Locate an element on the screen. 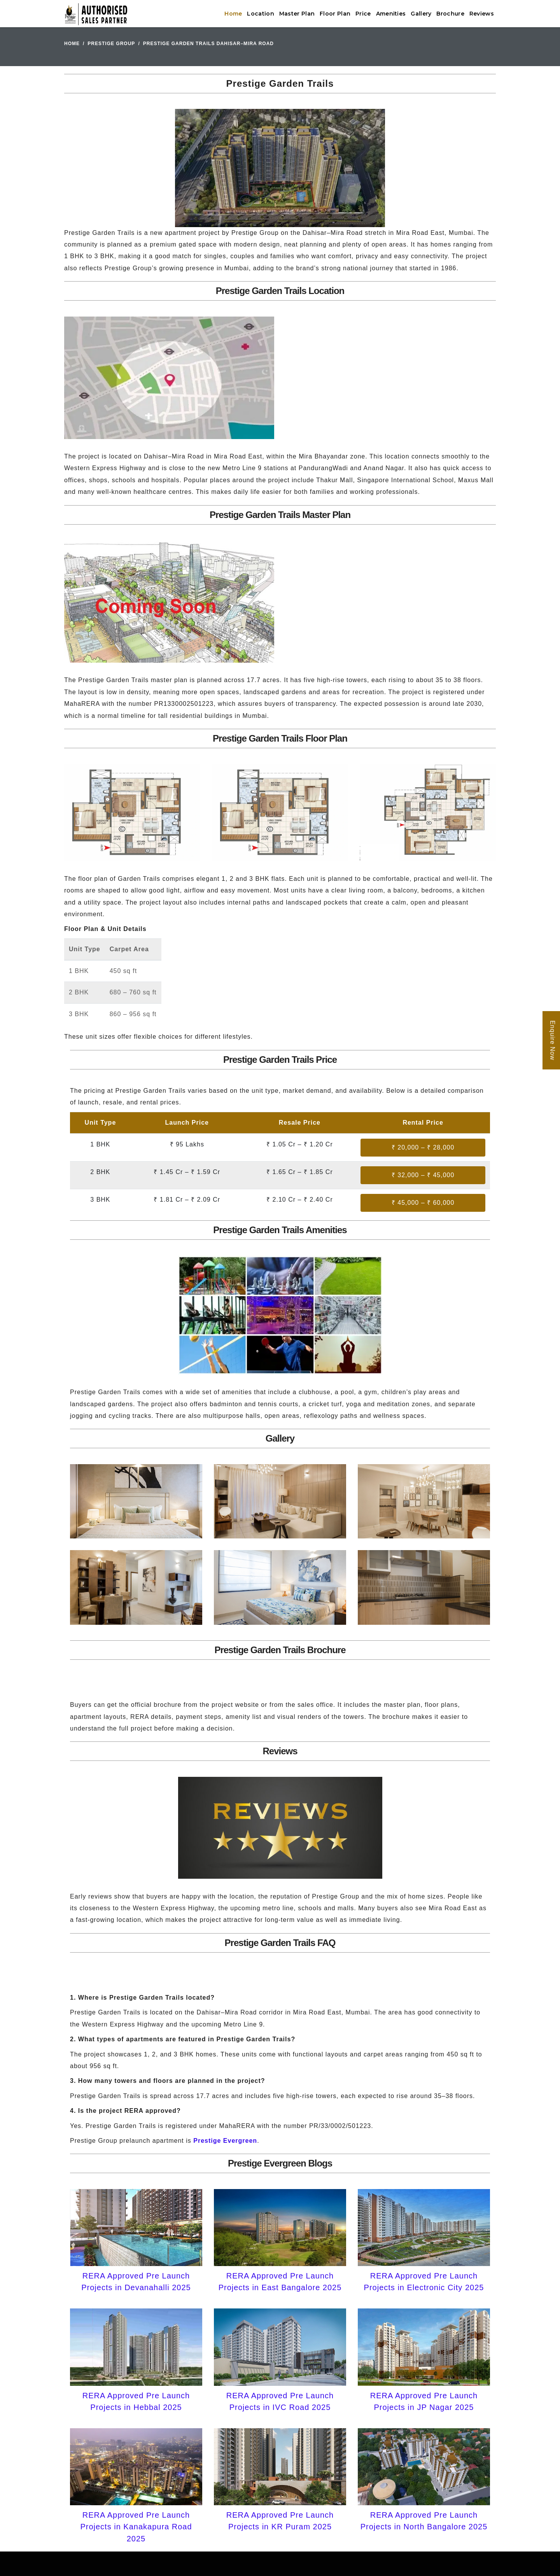  Gallery is located at coordinates (421, 13).